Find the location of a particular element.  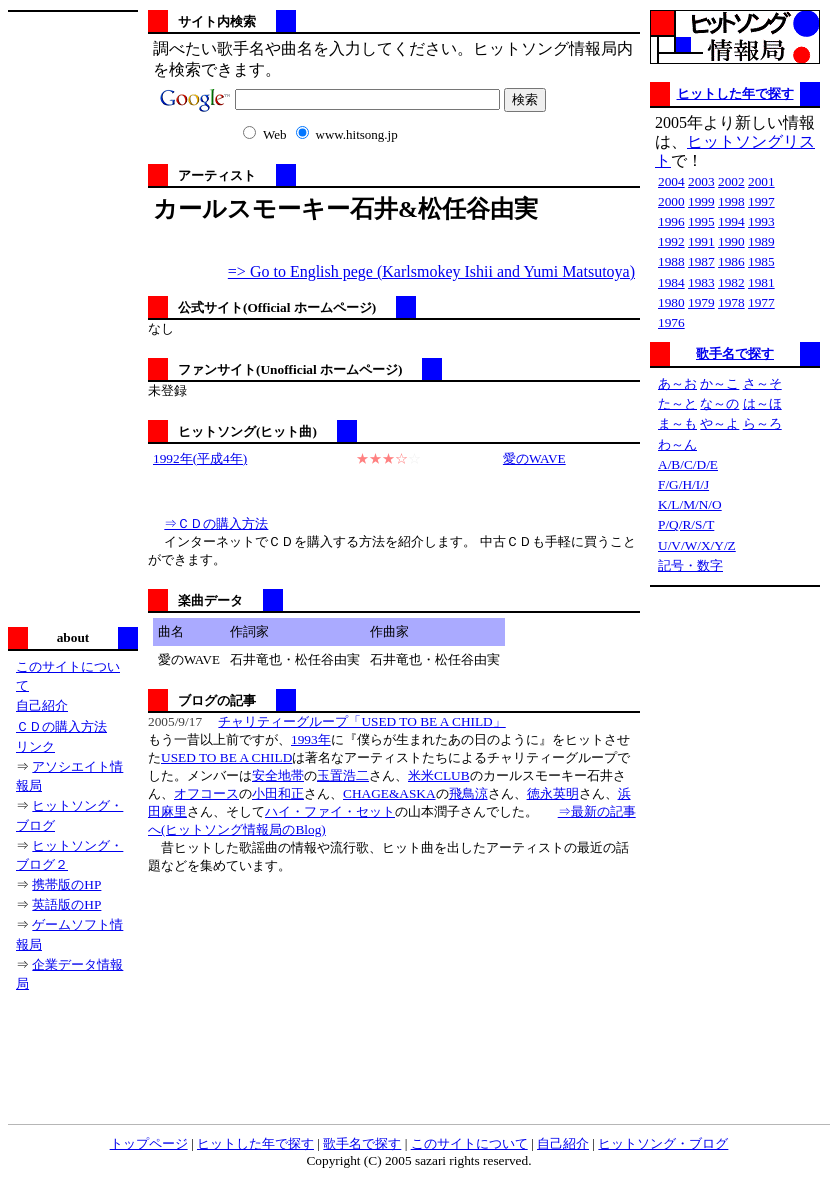

徳永英明 is located at coordinates (553, 793).